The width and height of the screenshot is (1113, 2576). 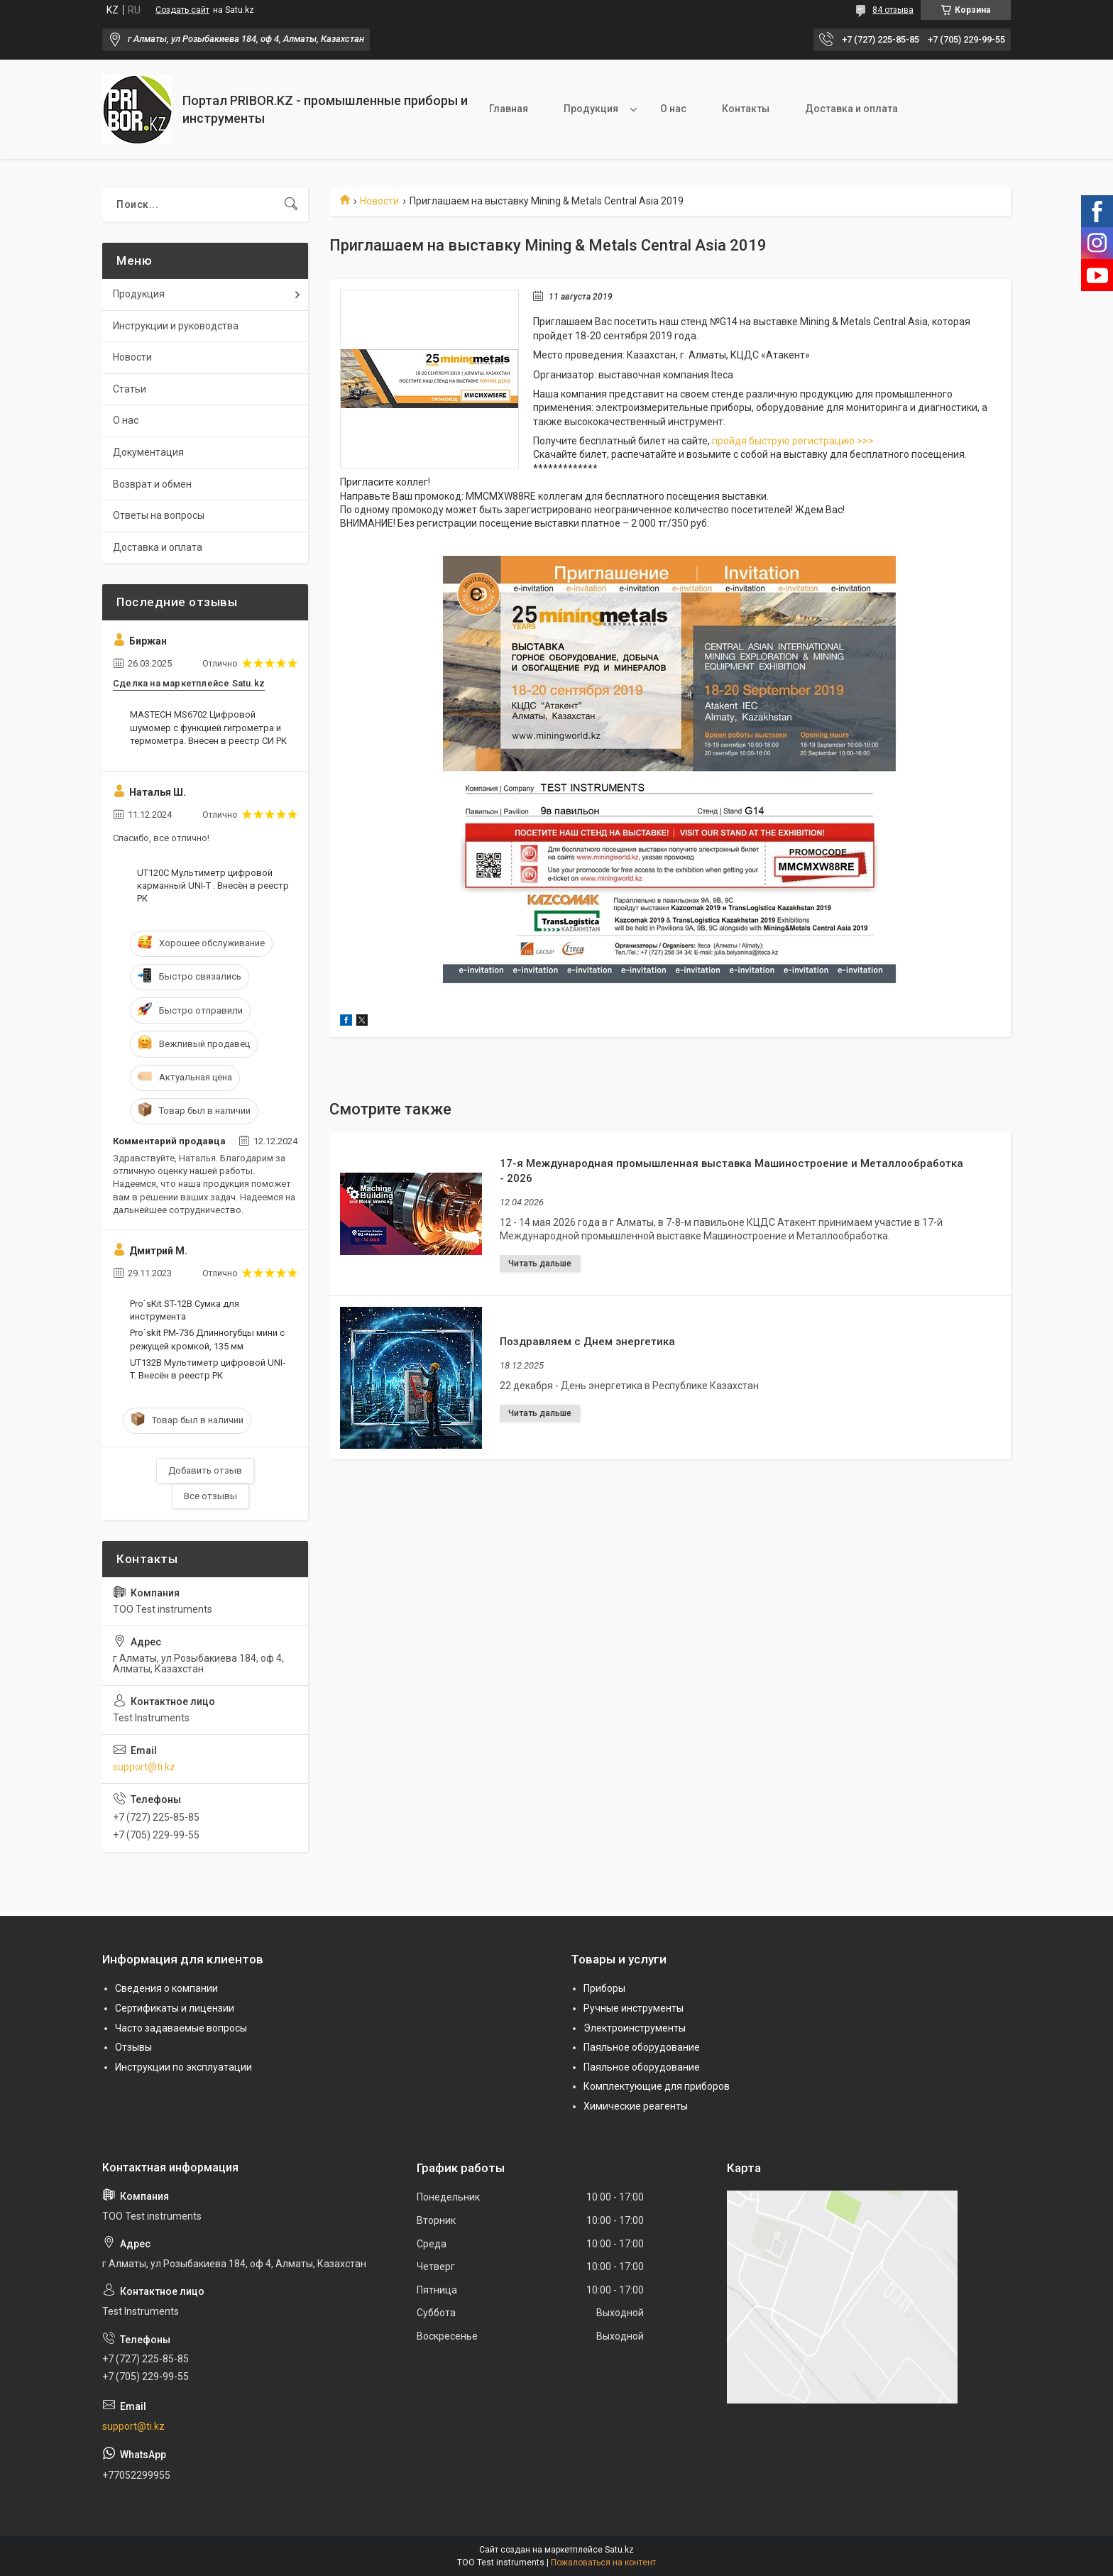 I want to click on Поздравляем с Днем энергетика, so click(x=587, y=1341).